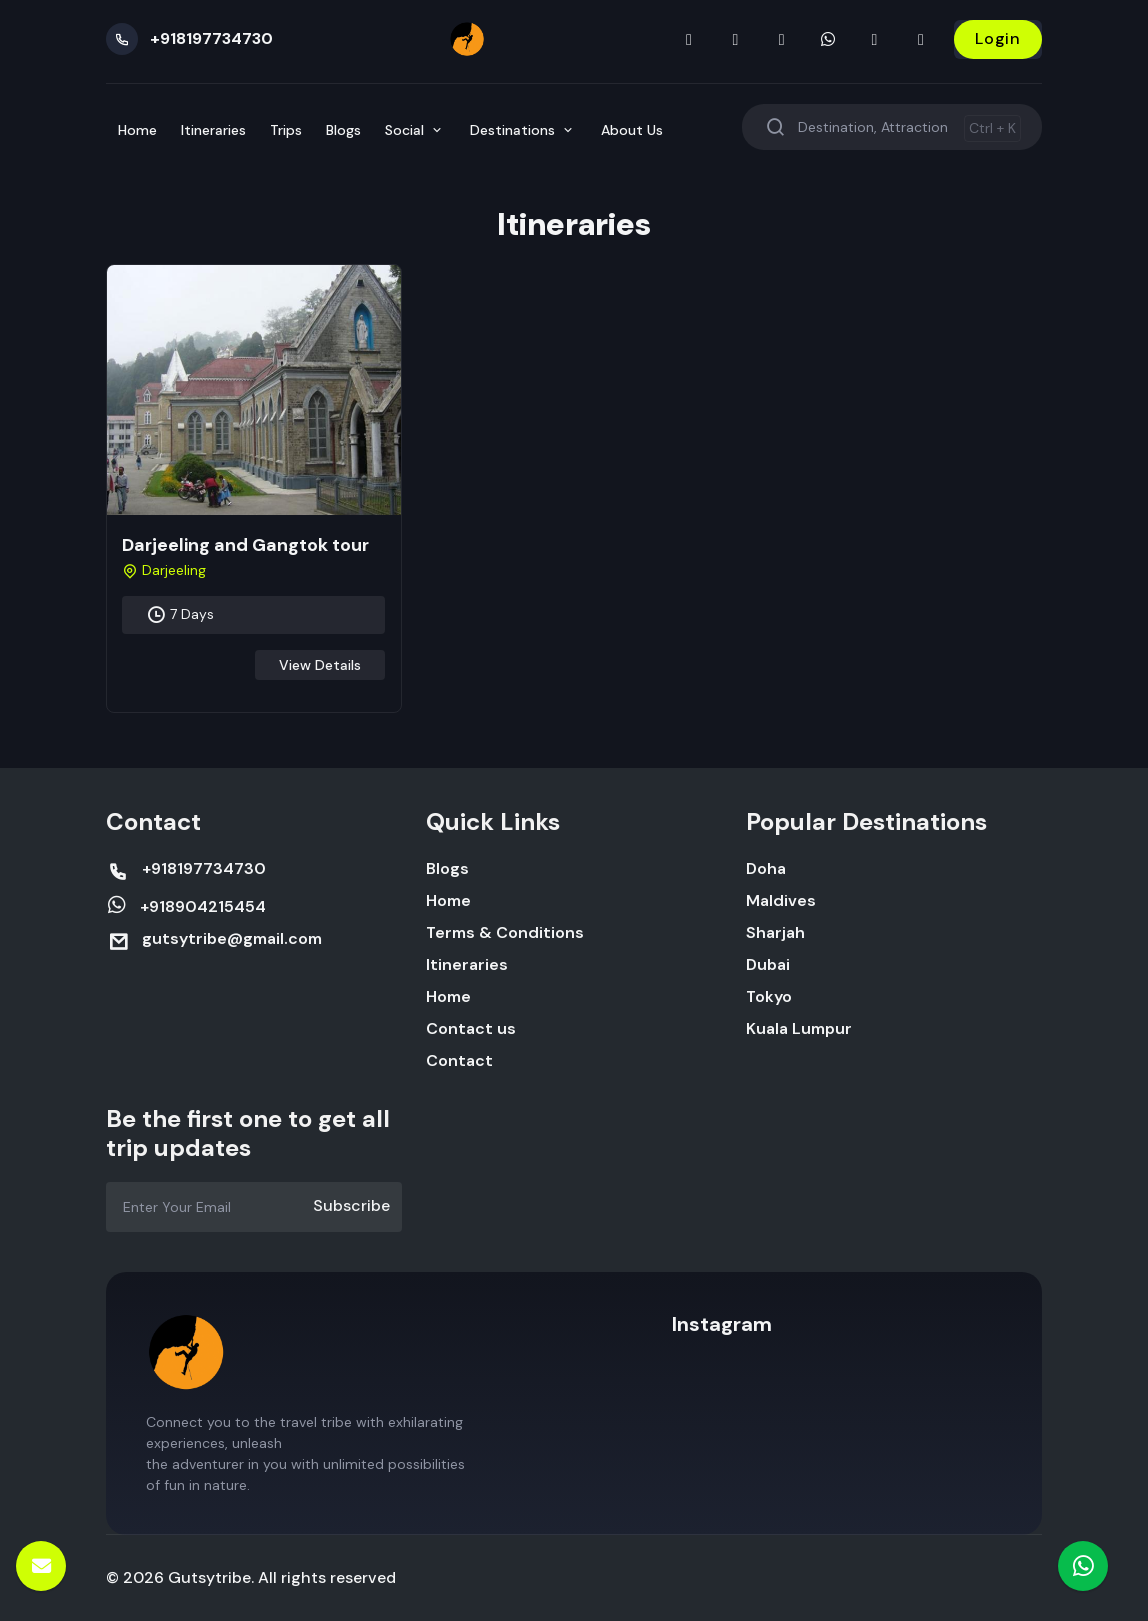 The image size is (1148, 1621). I want to click on Social, so click(415, 130).